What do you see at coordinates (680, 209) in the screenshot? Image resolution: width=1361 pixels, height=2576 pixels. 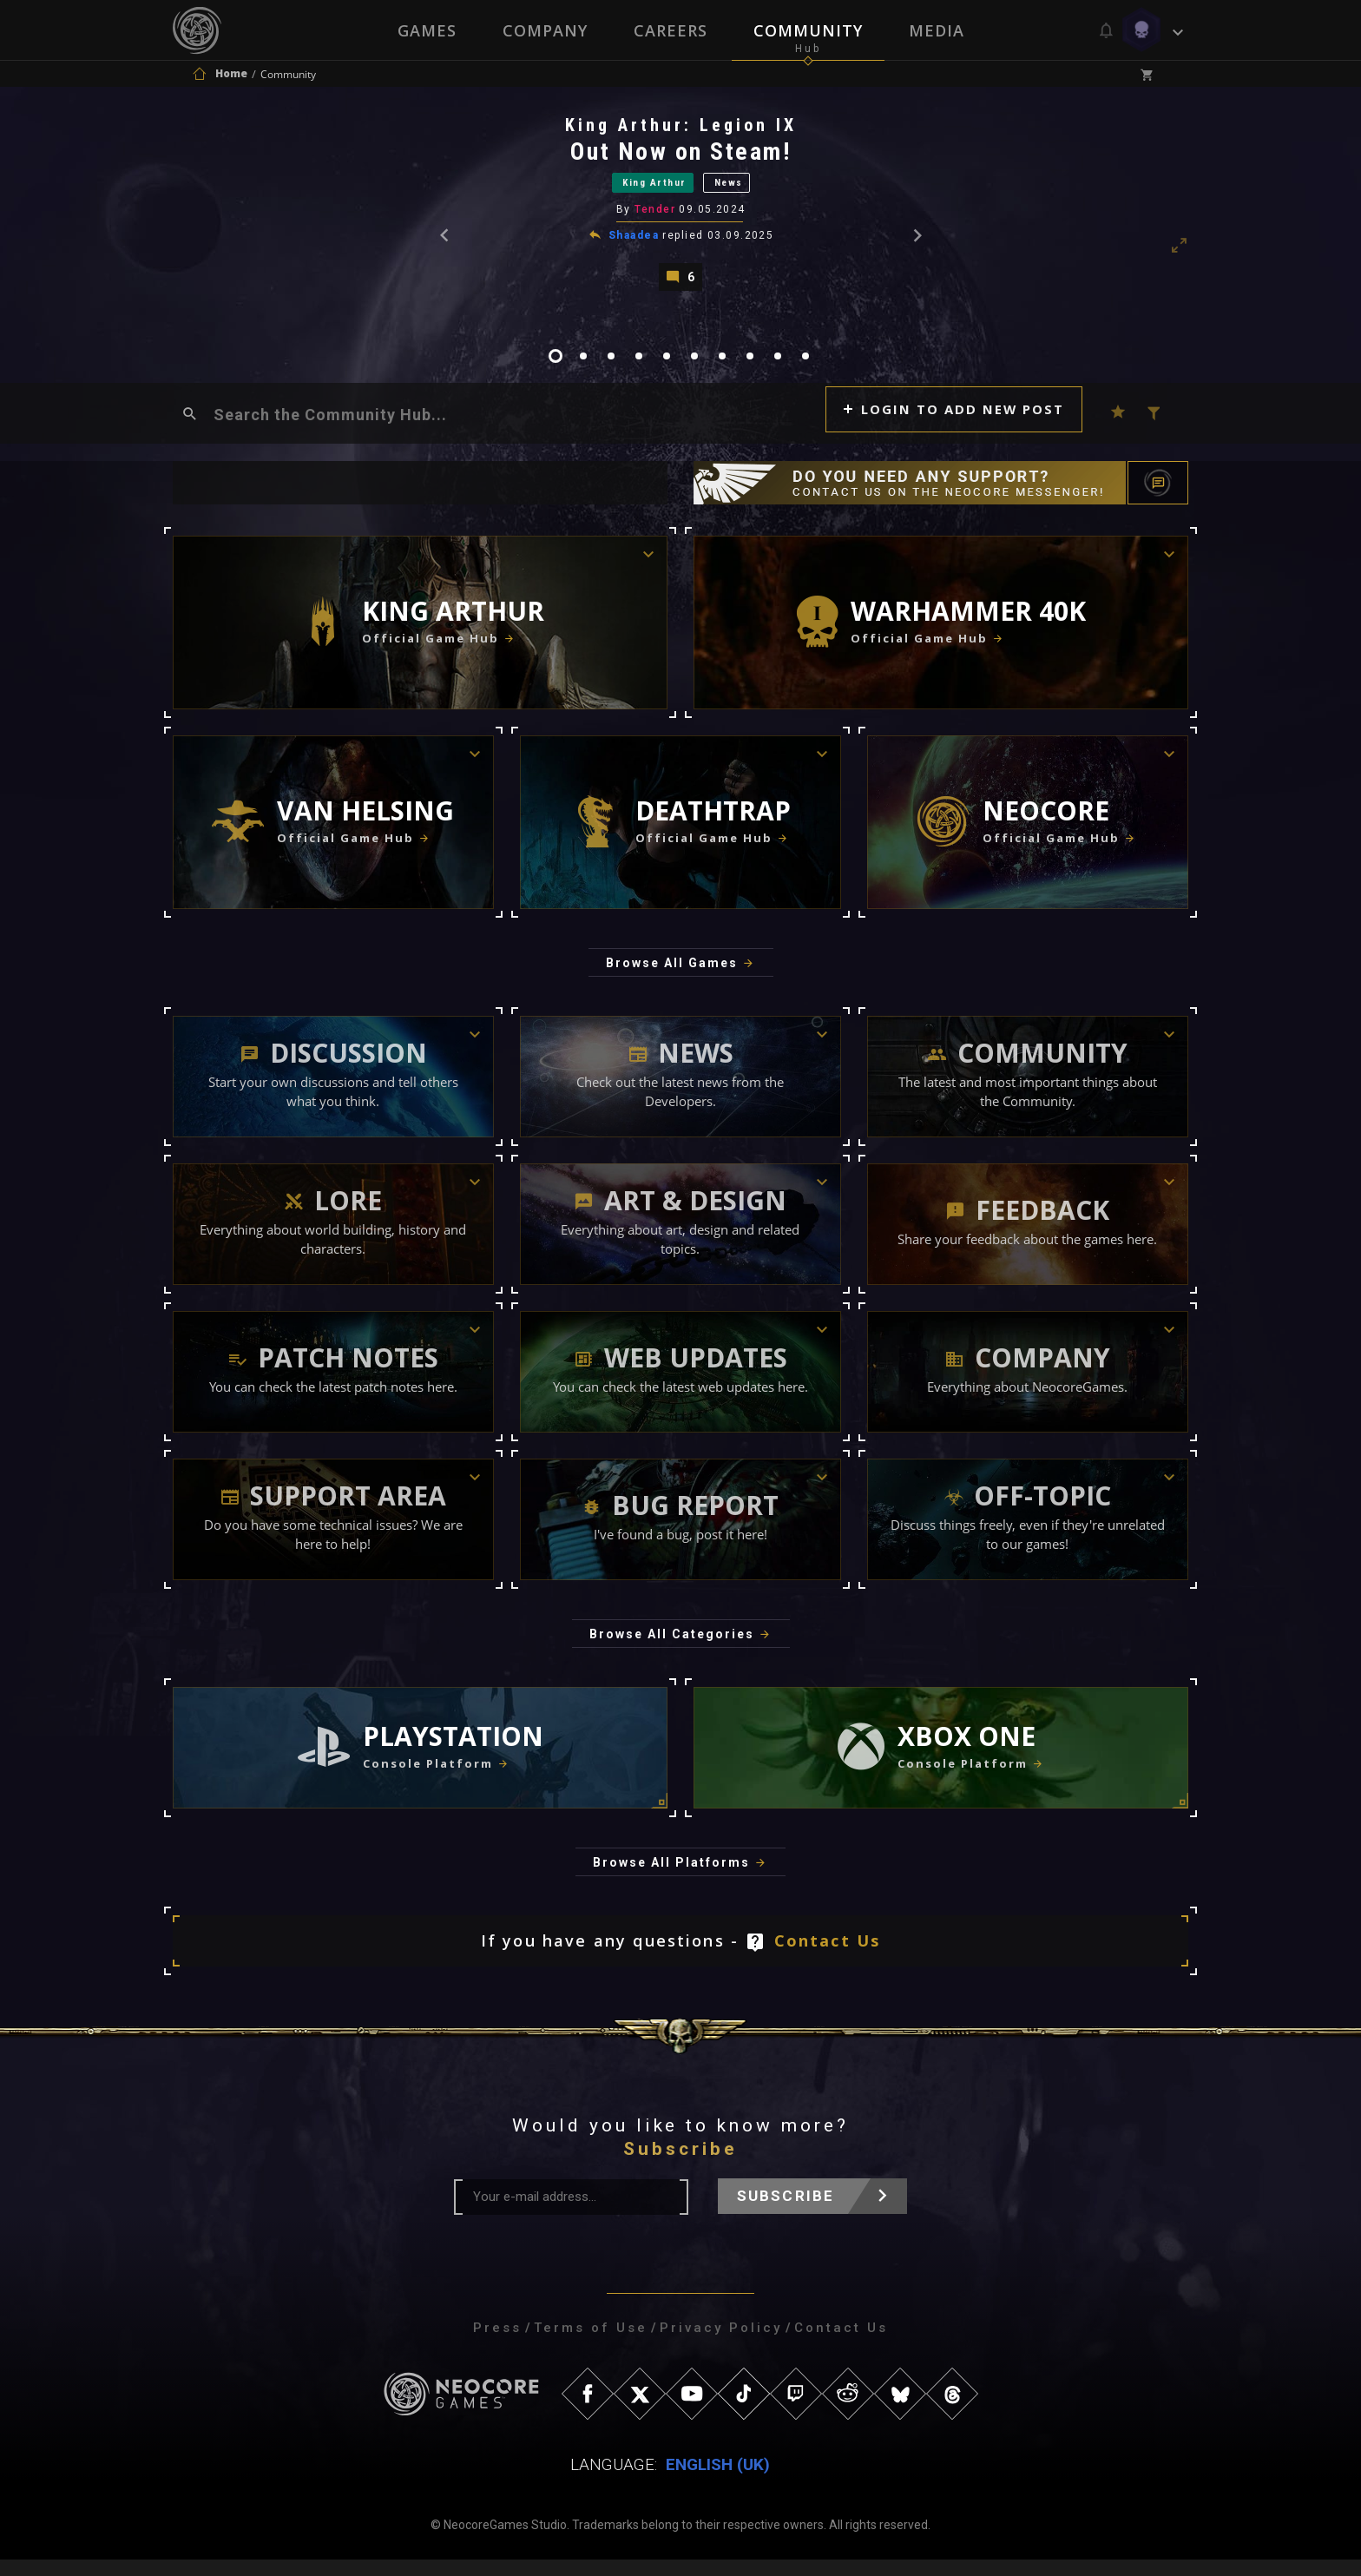 I see `[tabpanel]` at bounding box center [680, 209].